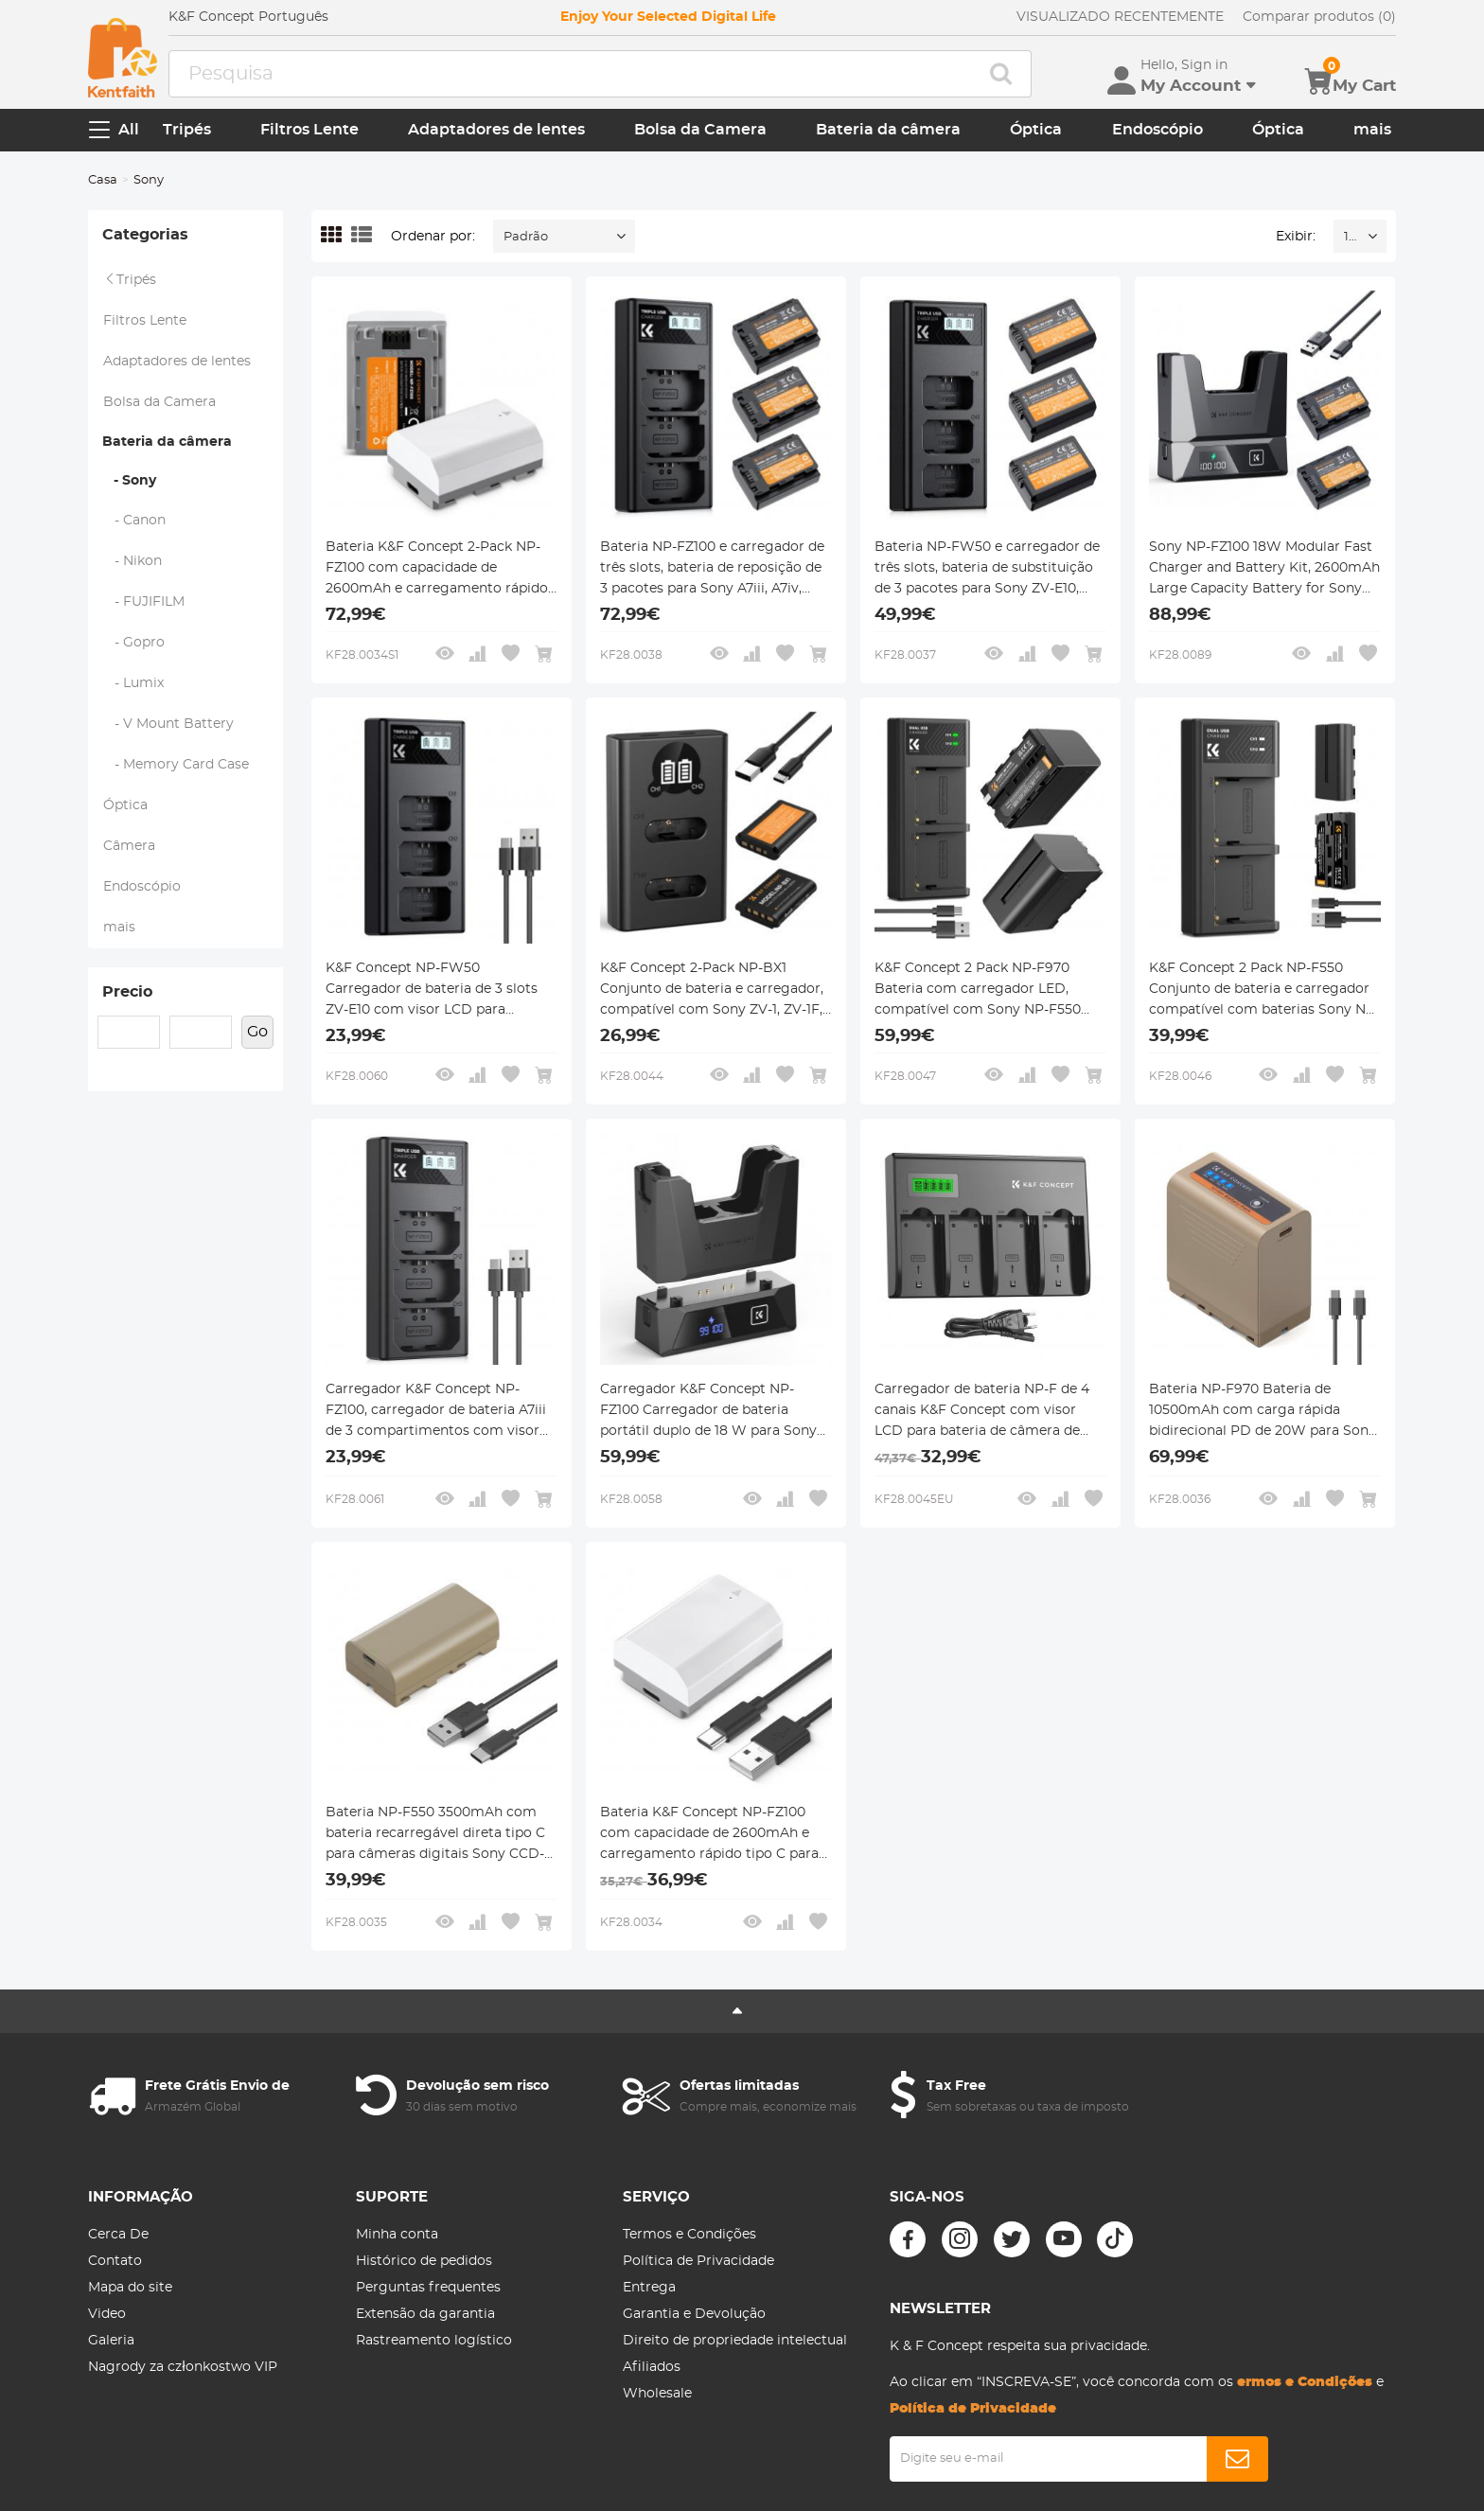 The width and height of the screenshot is (1484, 2511). I want to click on Endoscópio, so click(1157, 129).